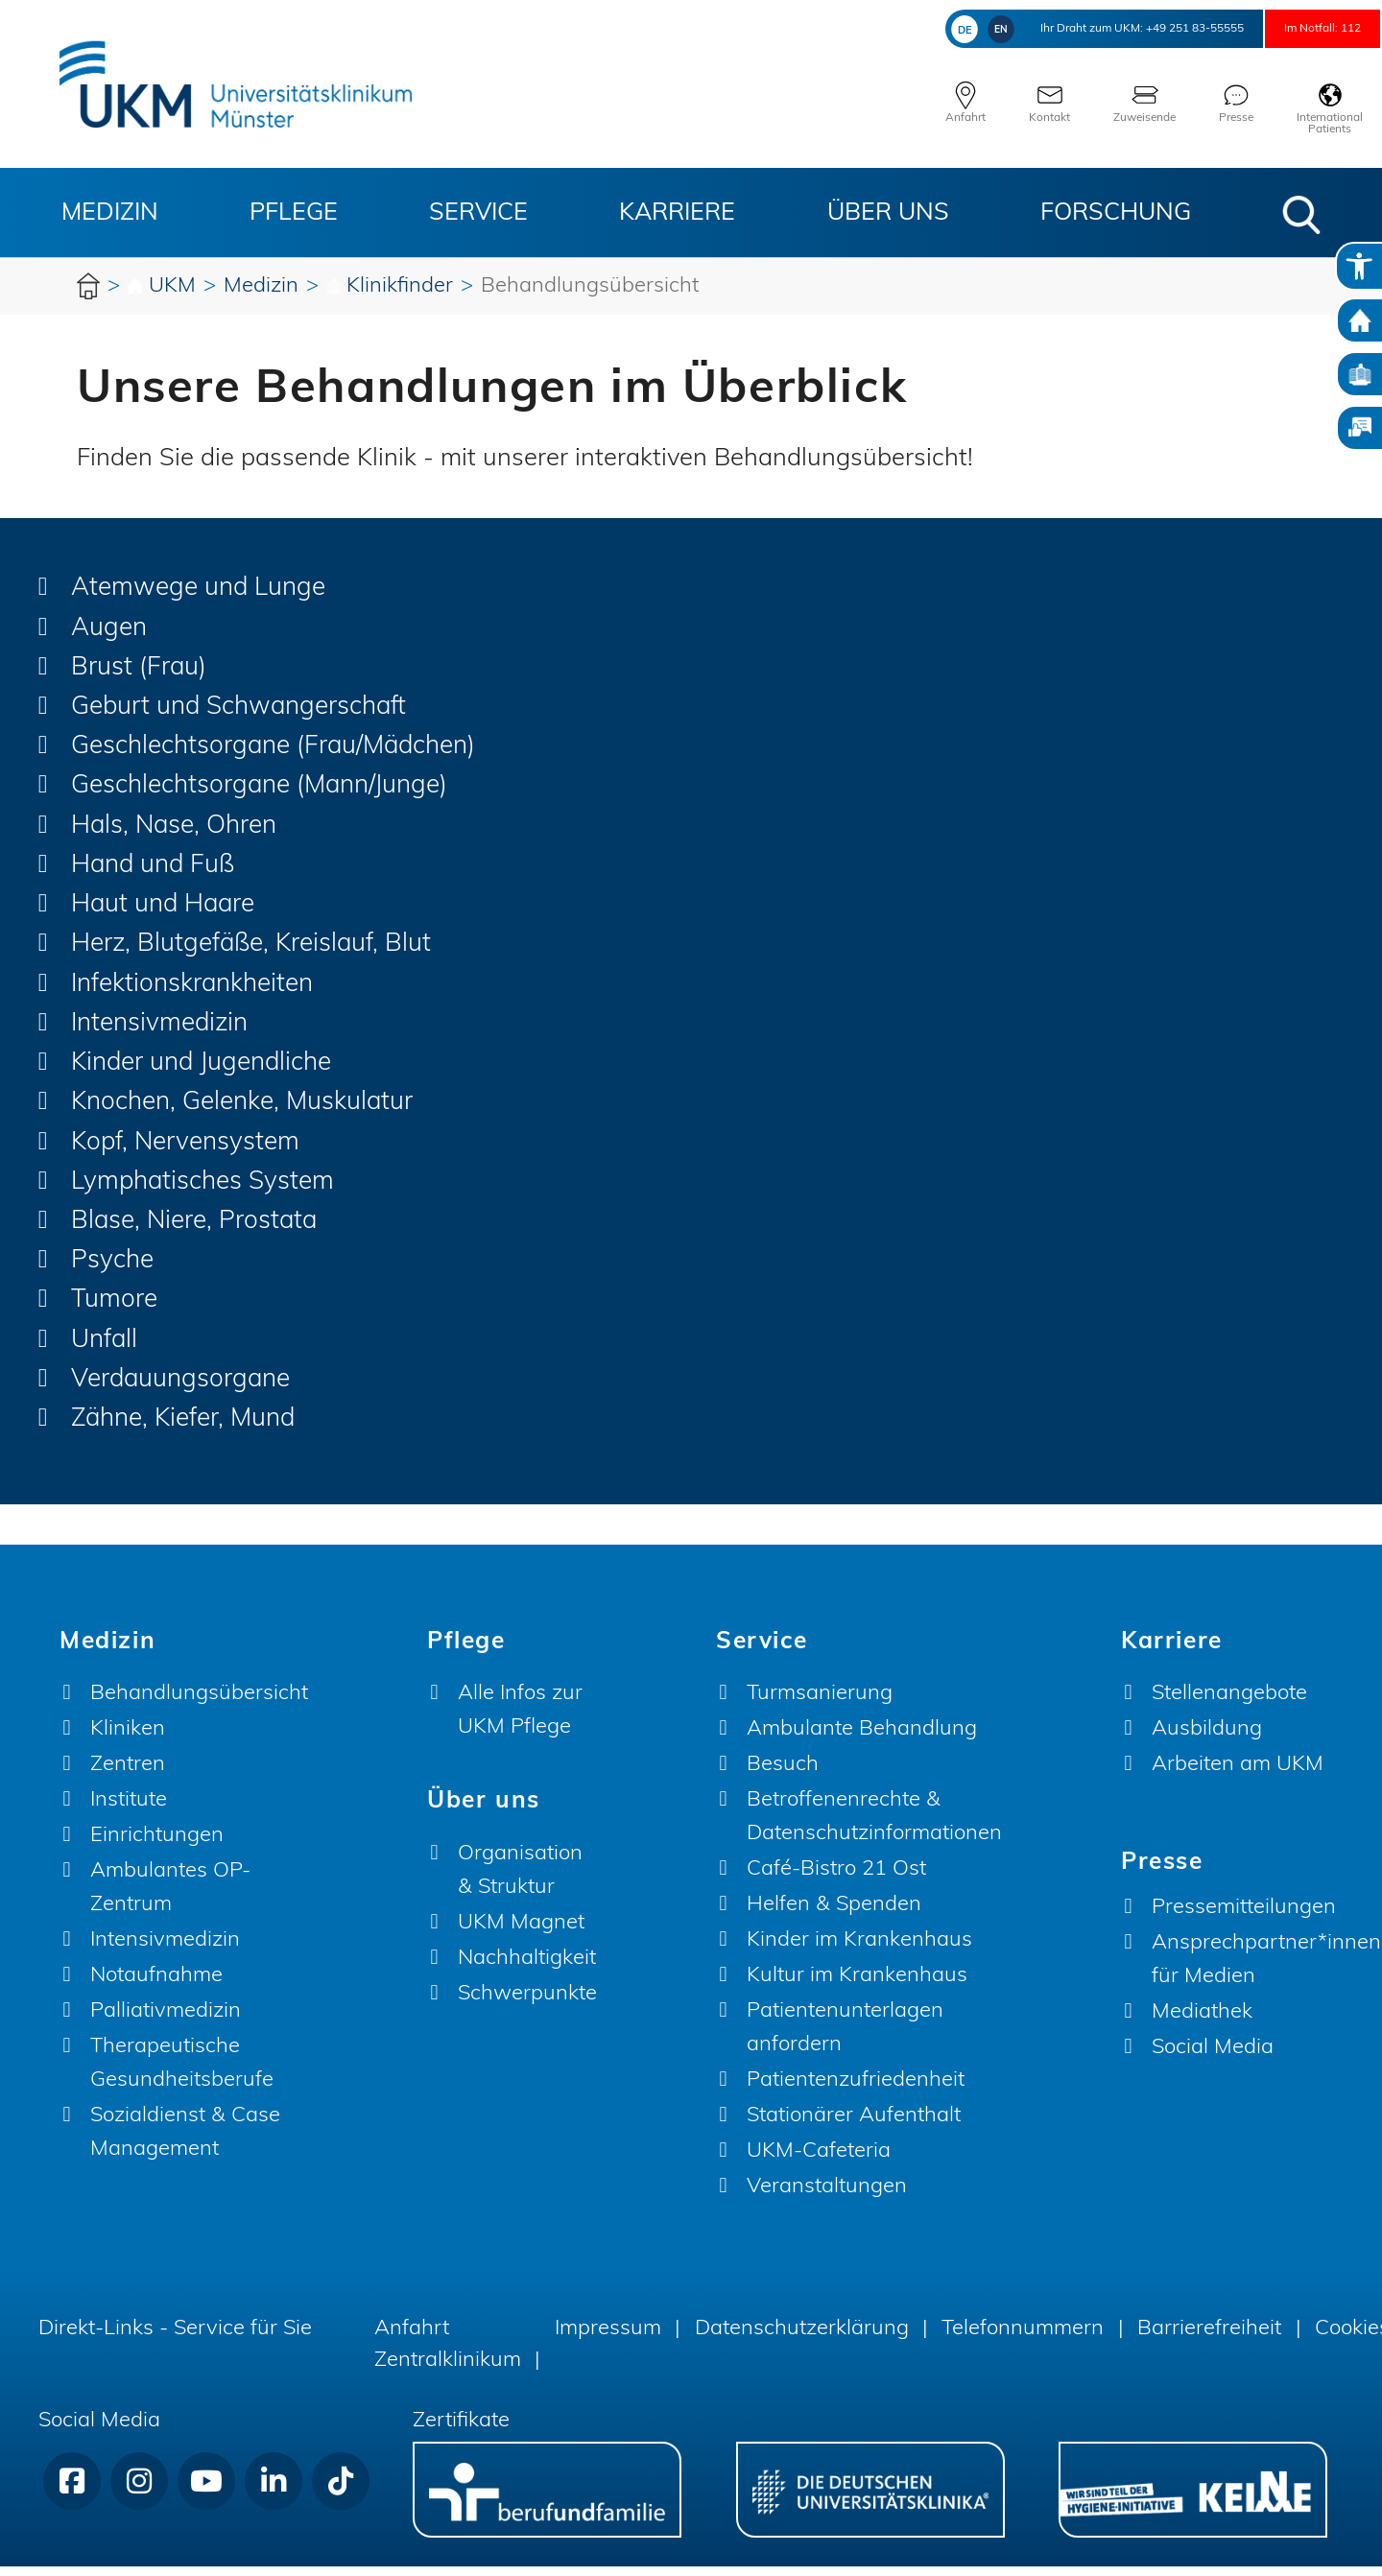 The height and width of the screenshot is (2576, 1382). Describe the element at coordinates (1301, 28) in the screenshot. I see `Im Notfall: 112` at that location.